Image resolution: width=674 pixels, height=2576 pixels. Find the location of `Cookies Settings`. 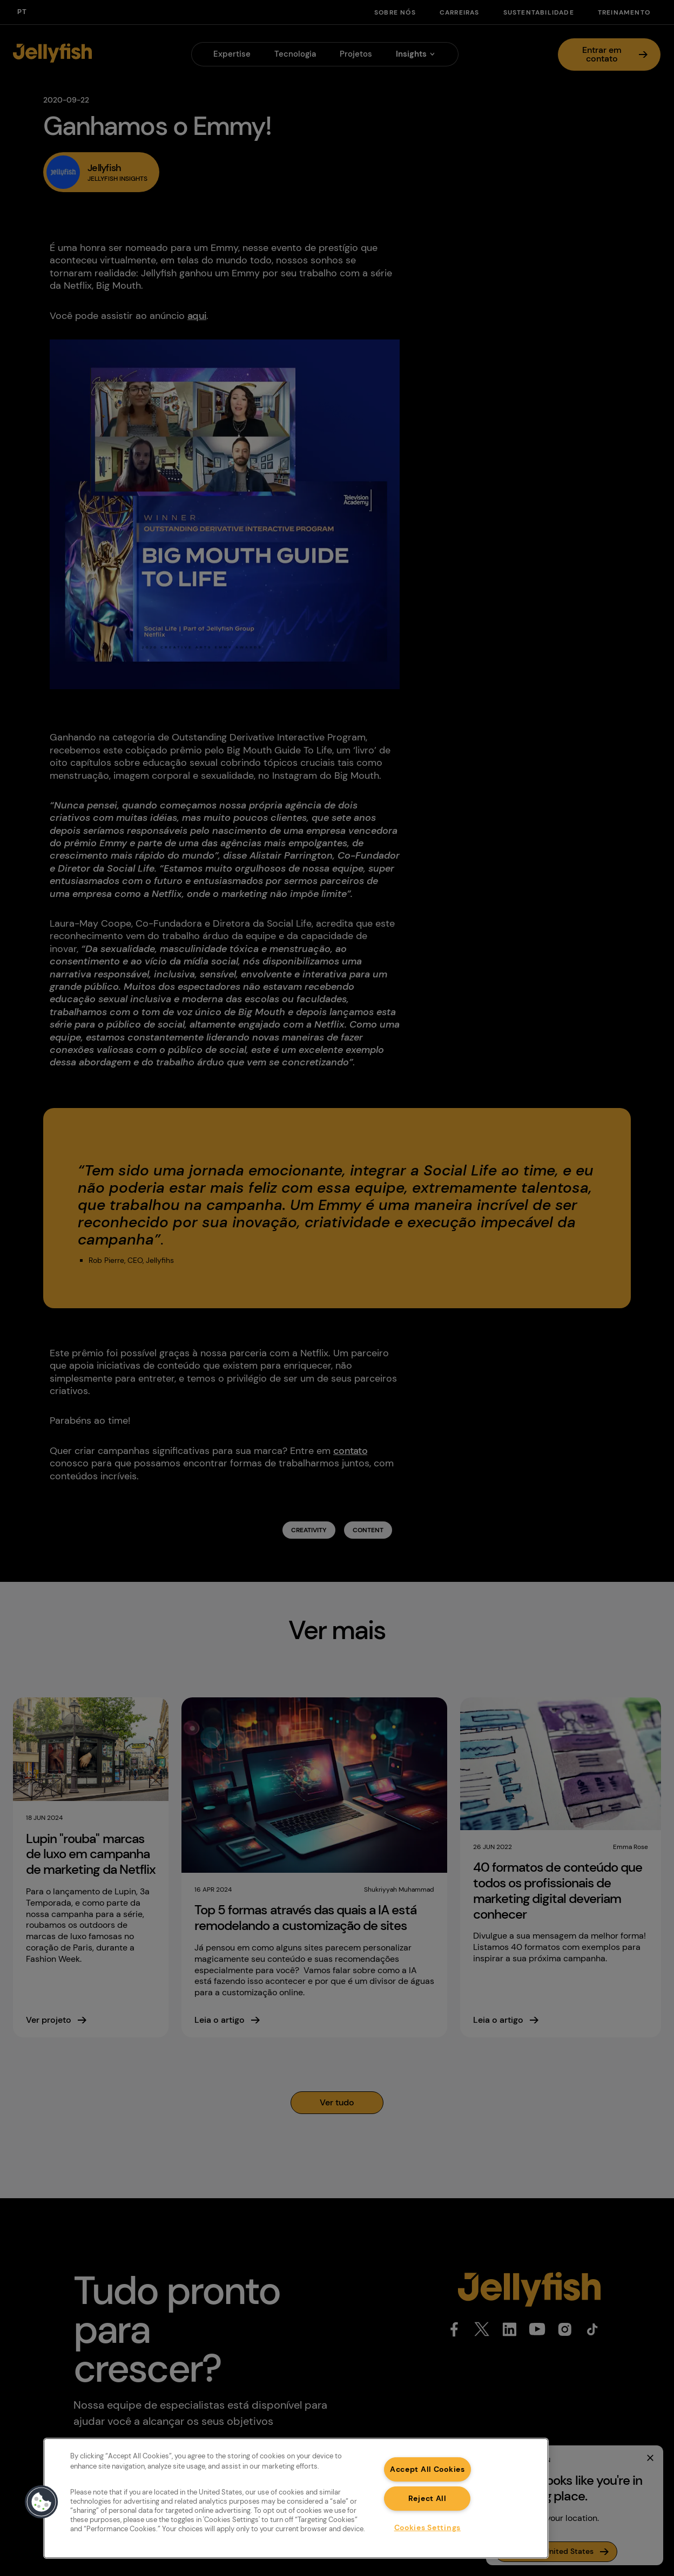

Cookies Settings is located at coordinates (427, 2527).